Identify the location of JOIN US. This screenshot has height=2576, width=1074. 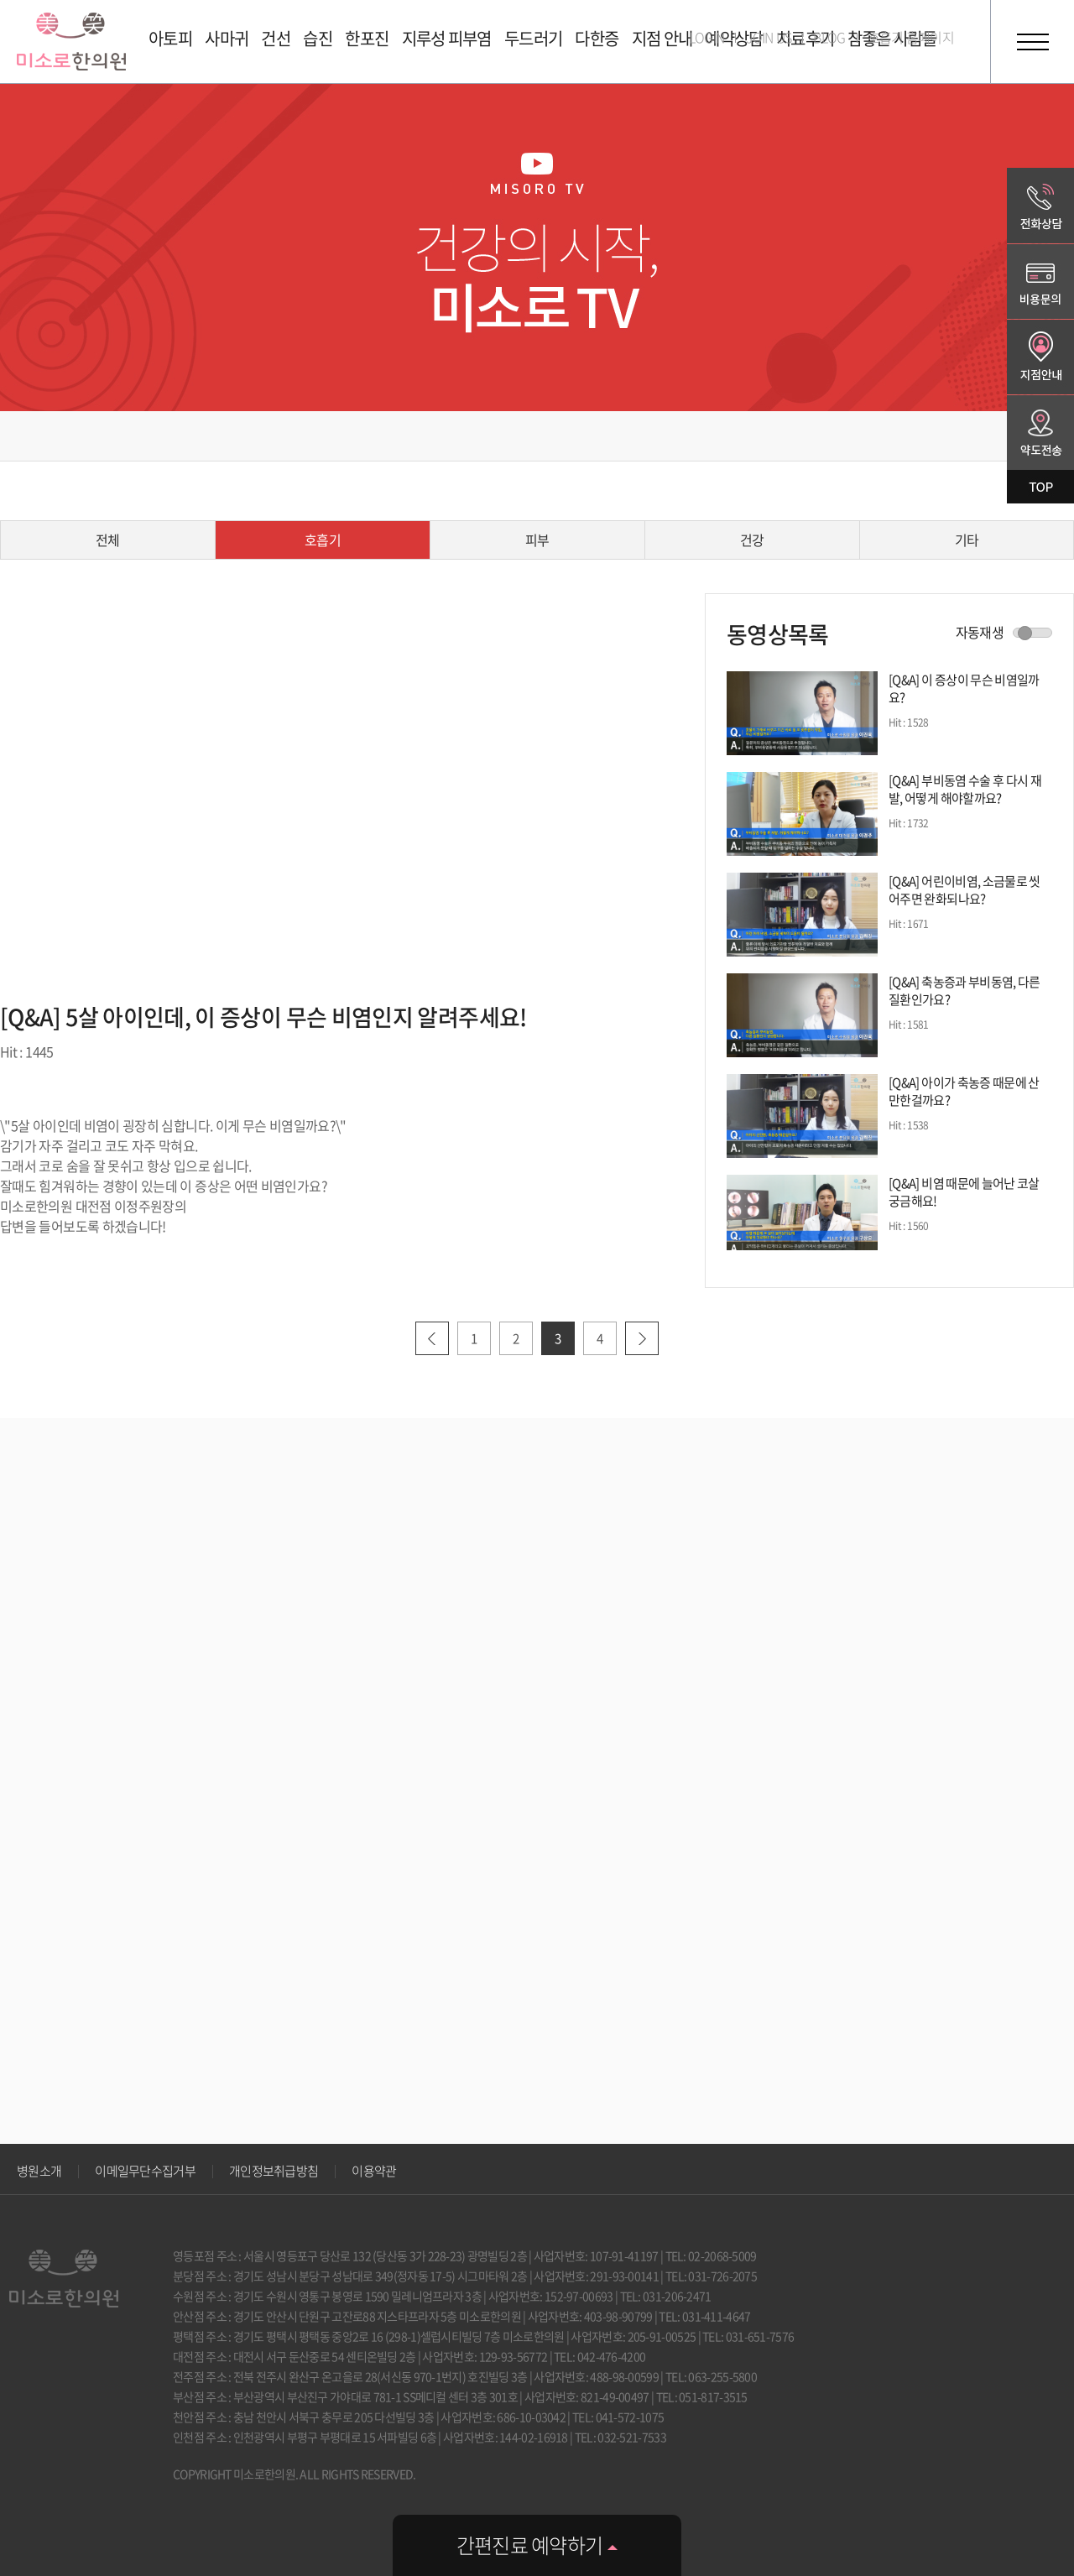
(768, 37).